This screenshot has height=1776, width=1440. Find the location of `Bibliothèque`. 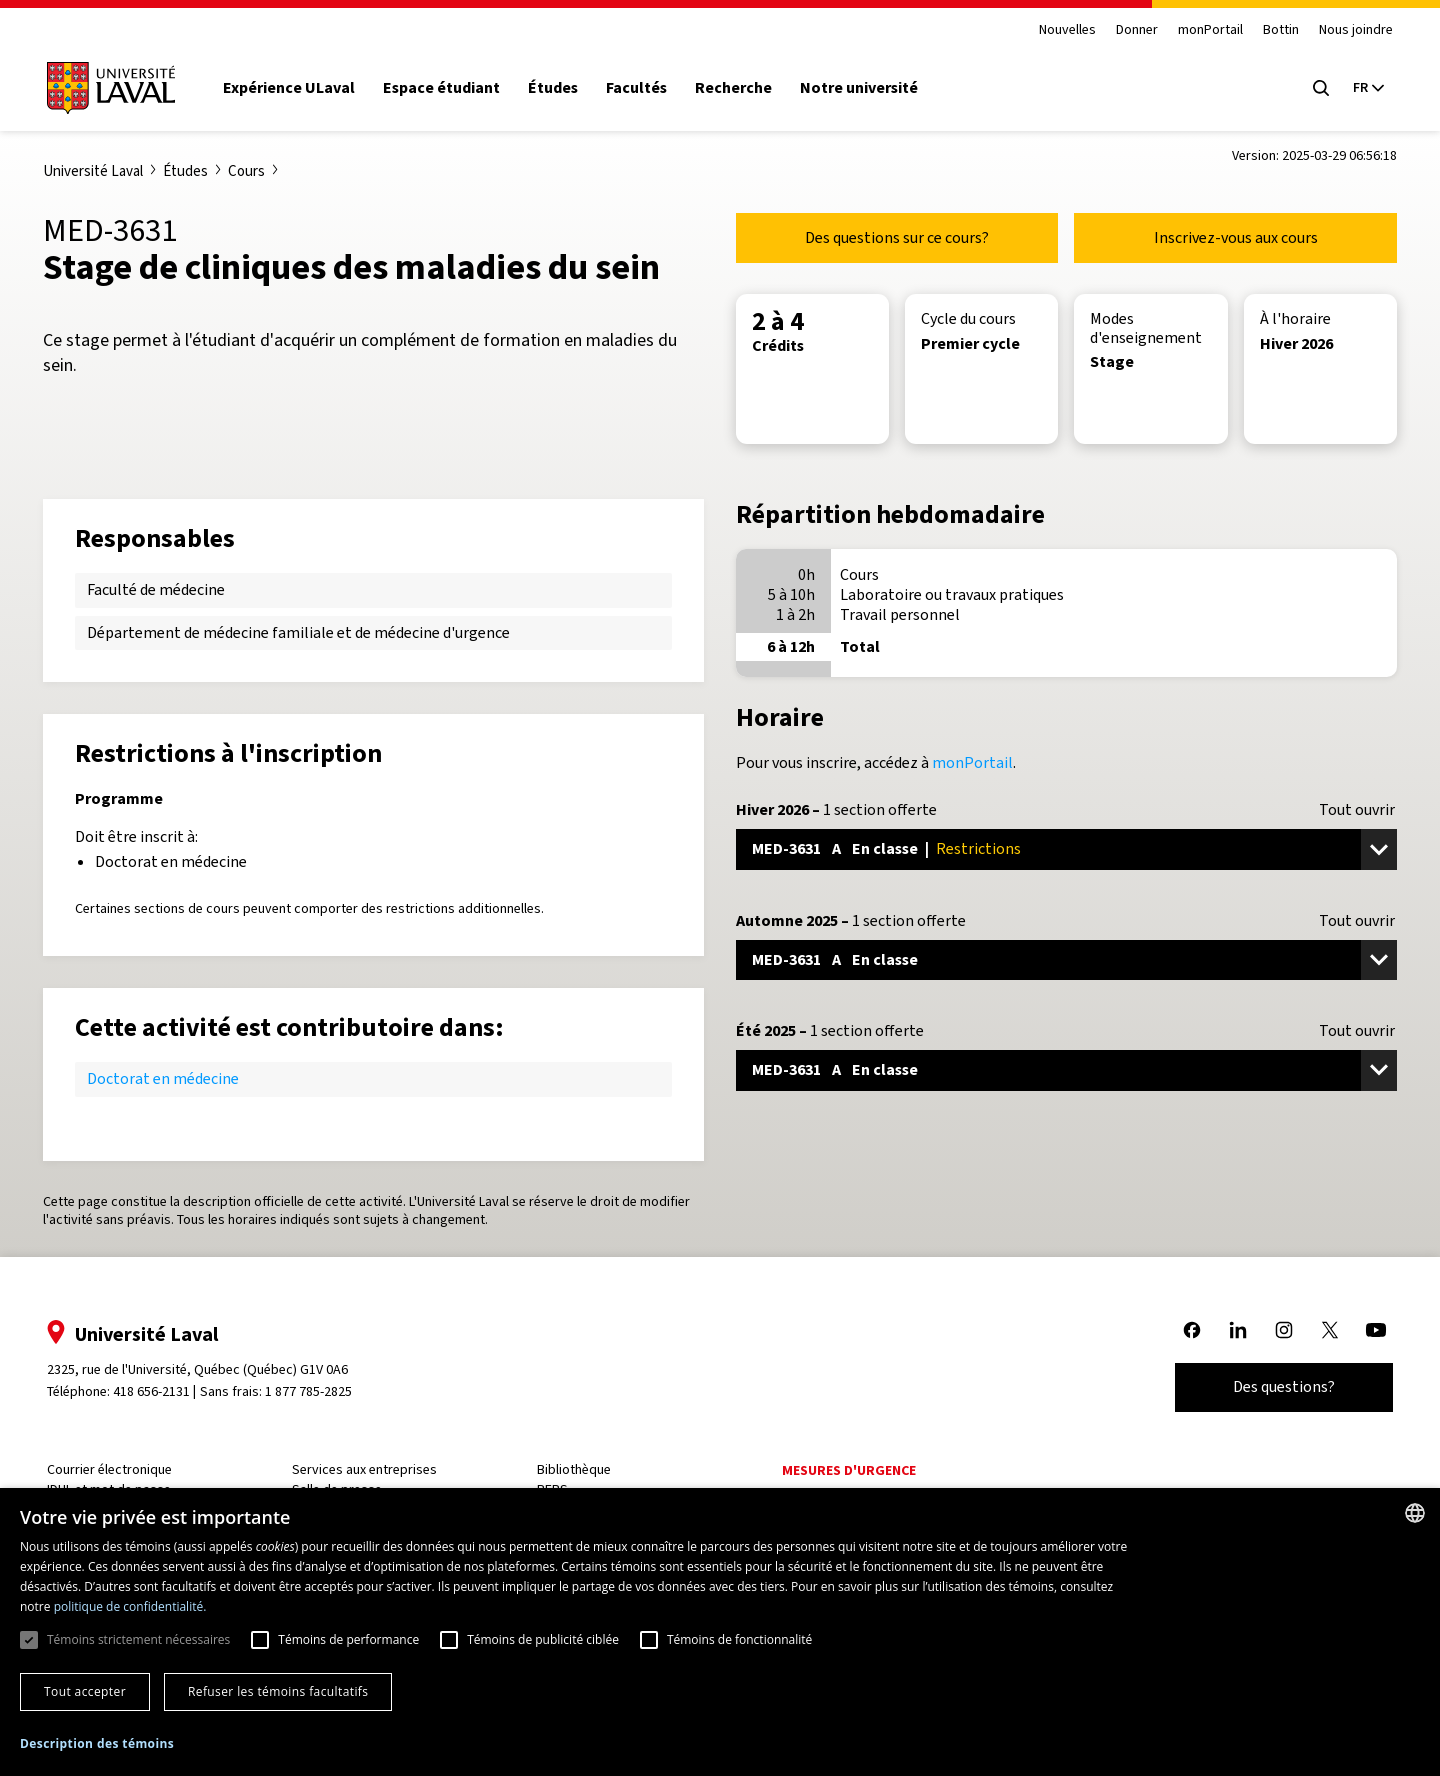

Bibliothèque is located at coordinates (579, 1469).